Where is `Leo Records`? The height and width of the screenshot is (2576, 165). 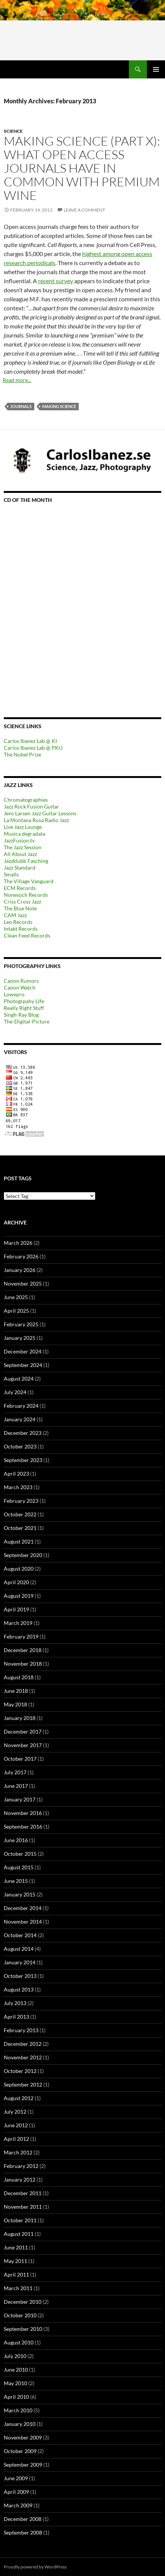
Leo Records is located at coordinates (18, 922).